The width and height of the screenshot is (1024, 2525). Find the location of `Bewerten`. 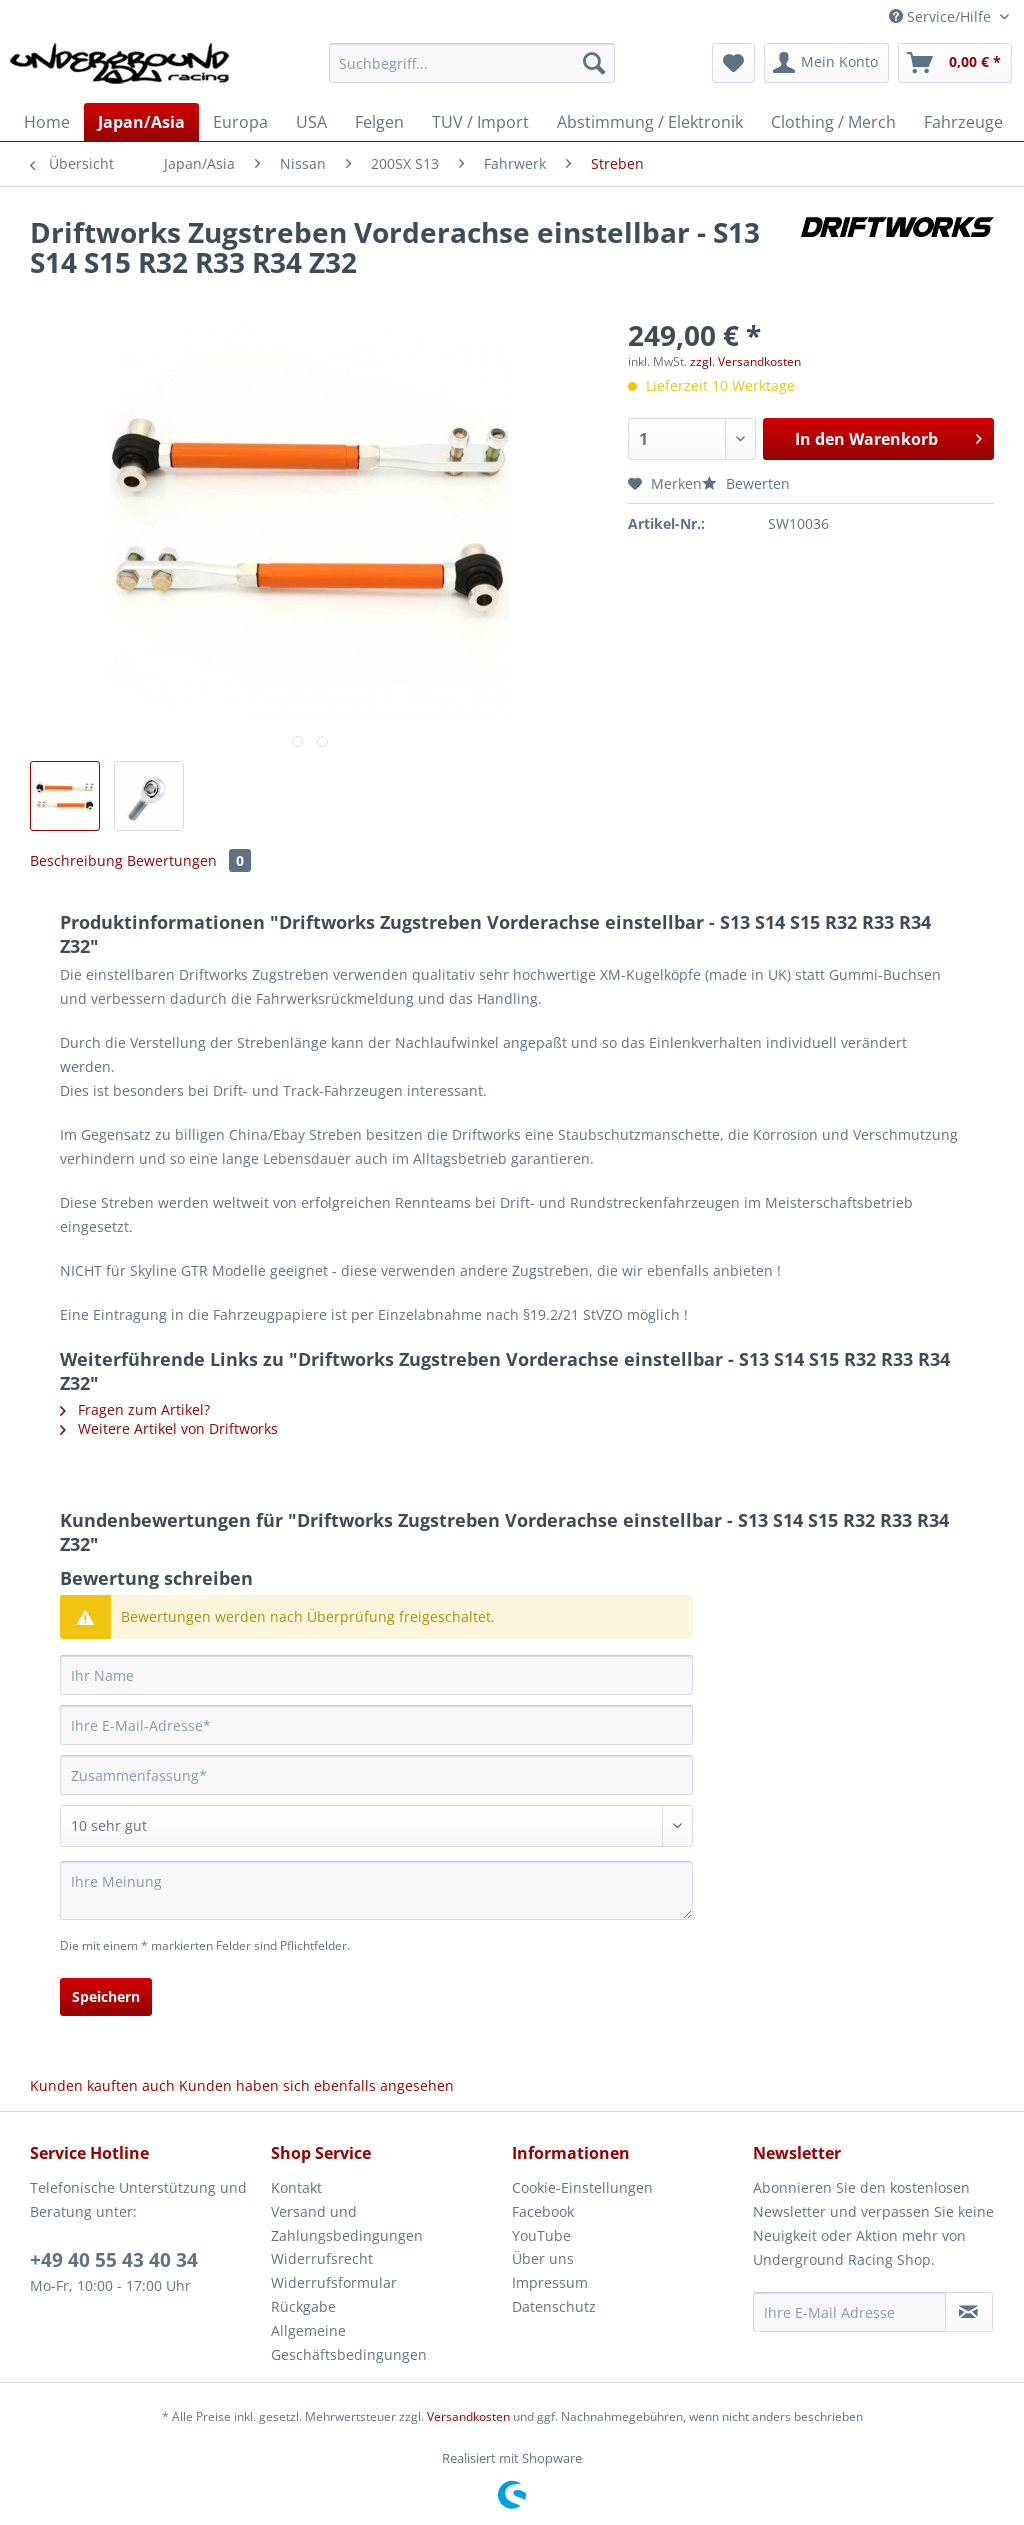

Bewerten is located at coordinates (746, 483).